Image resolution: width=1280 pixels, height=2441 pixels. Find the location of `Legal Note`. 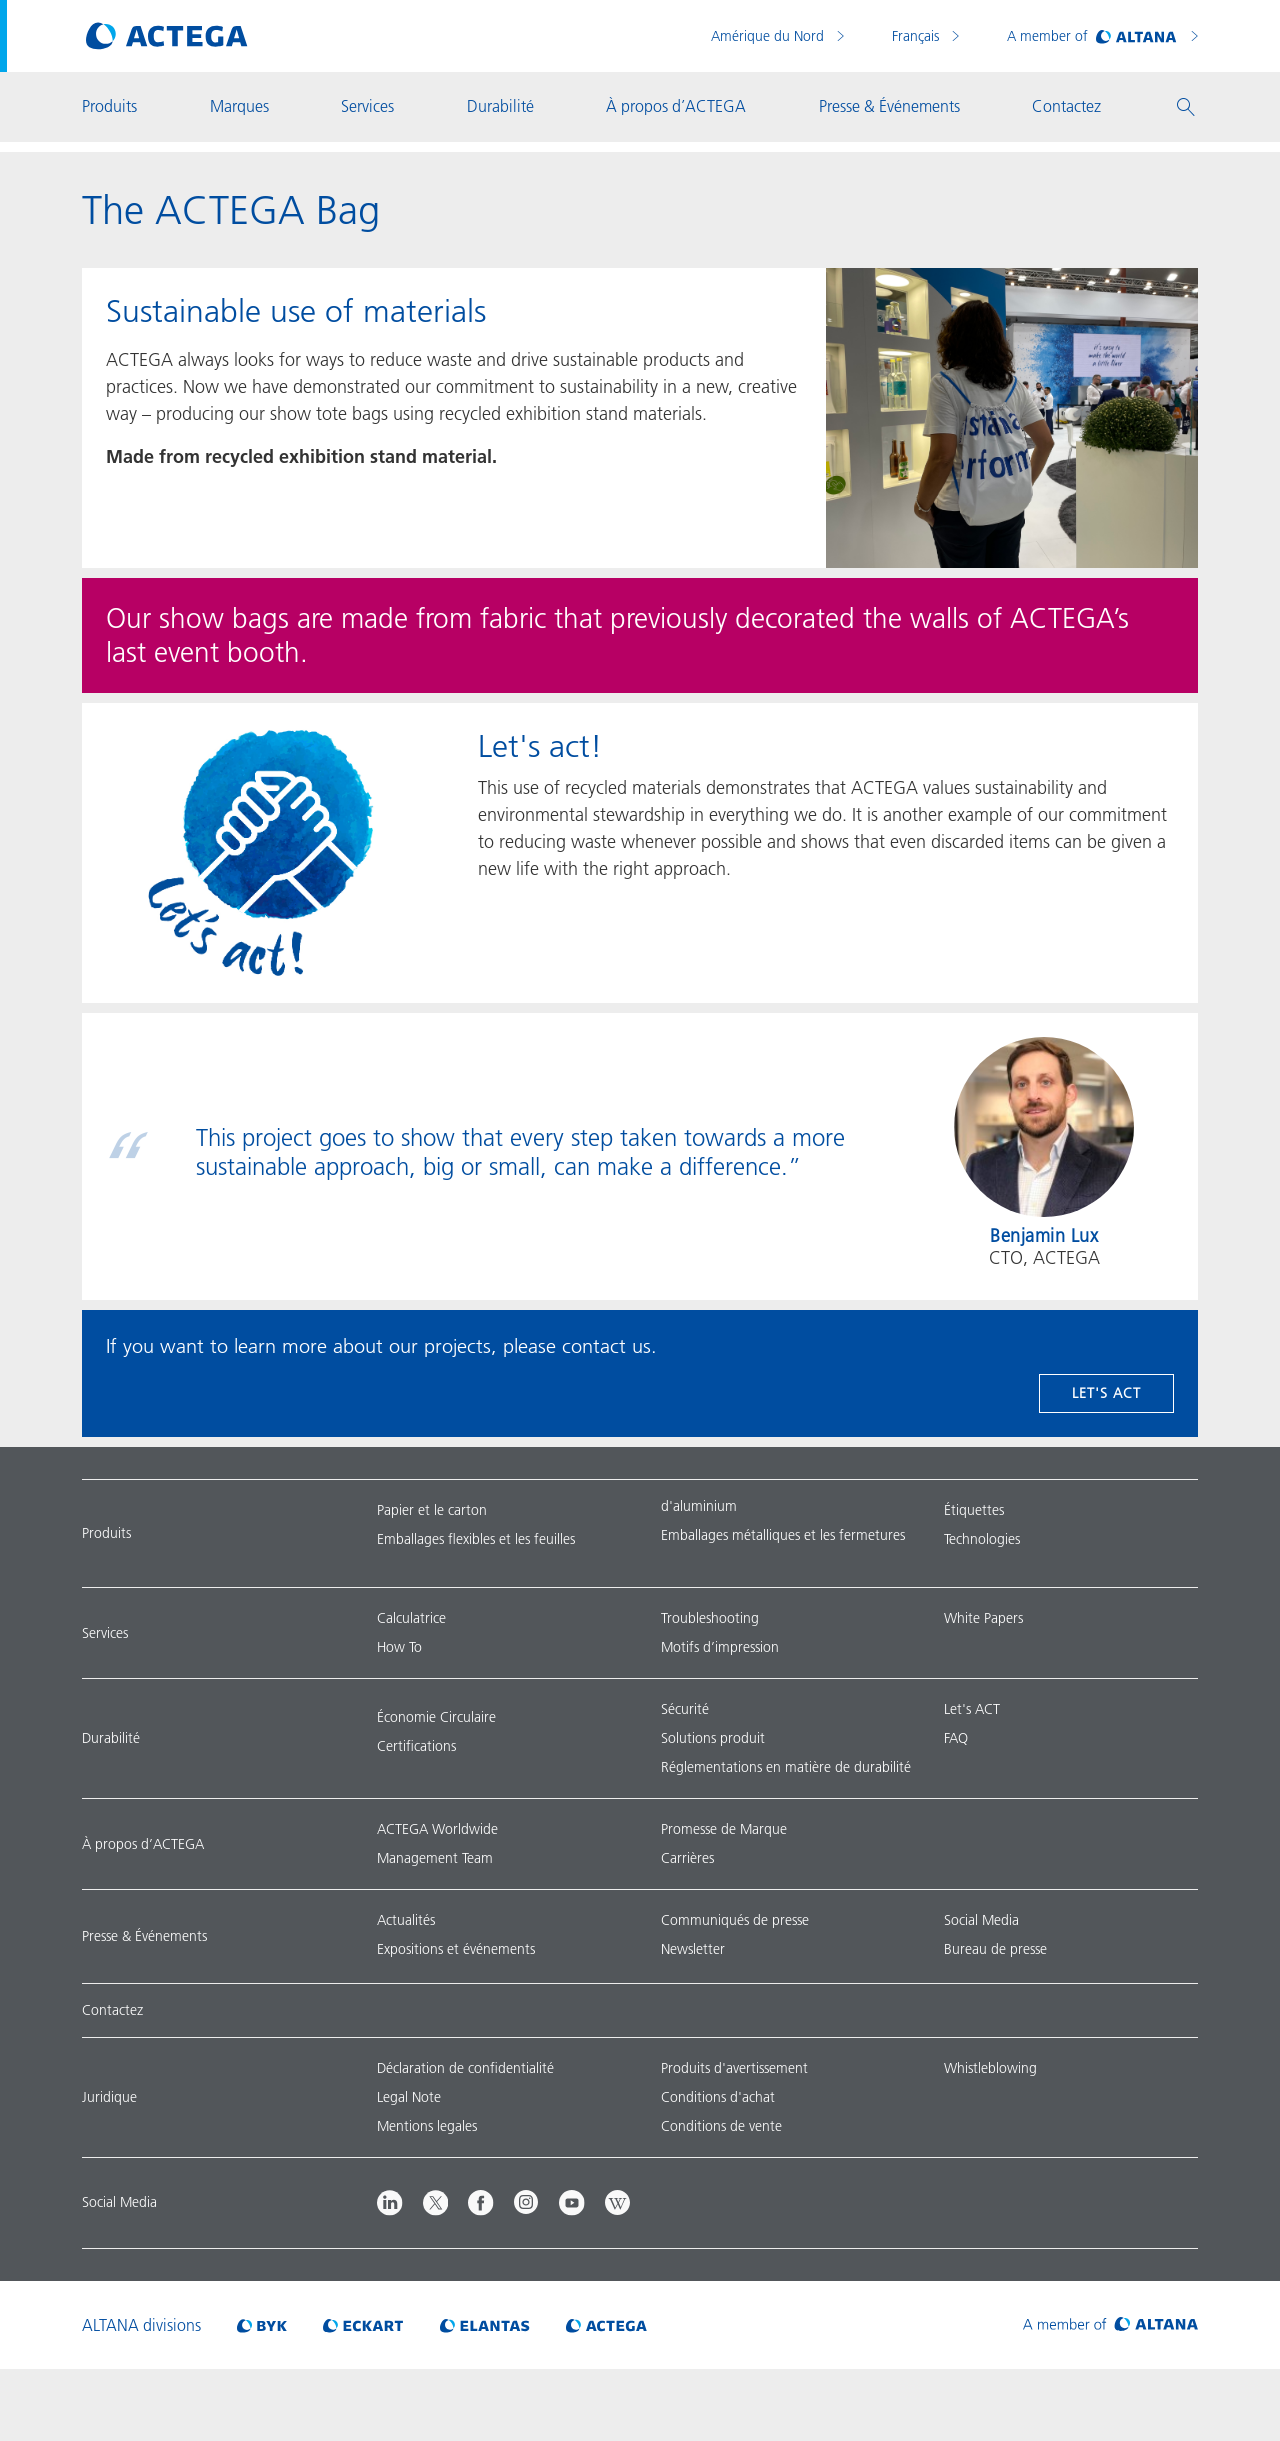

Legal Note is located at coordinates (409, 2097).